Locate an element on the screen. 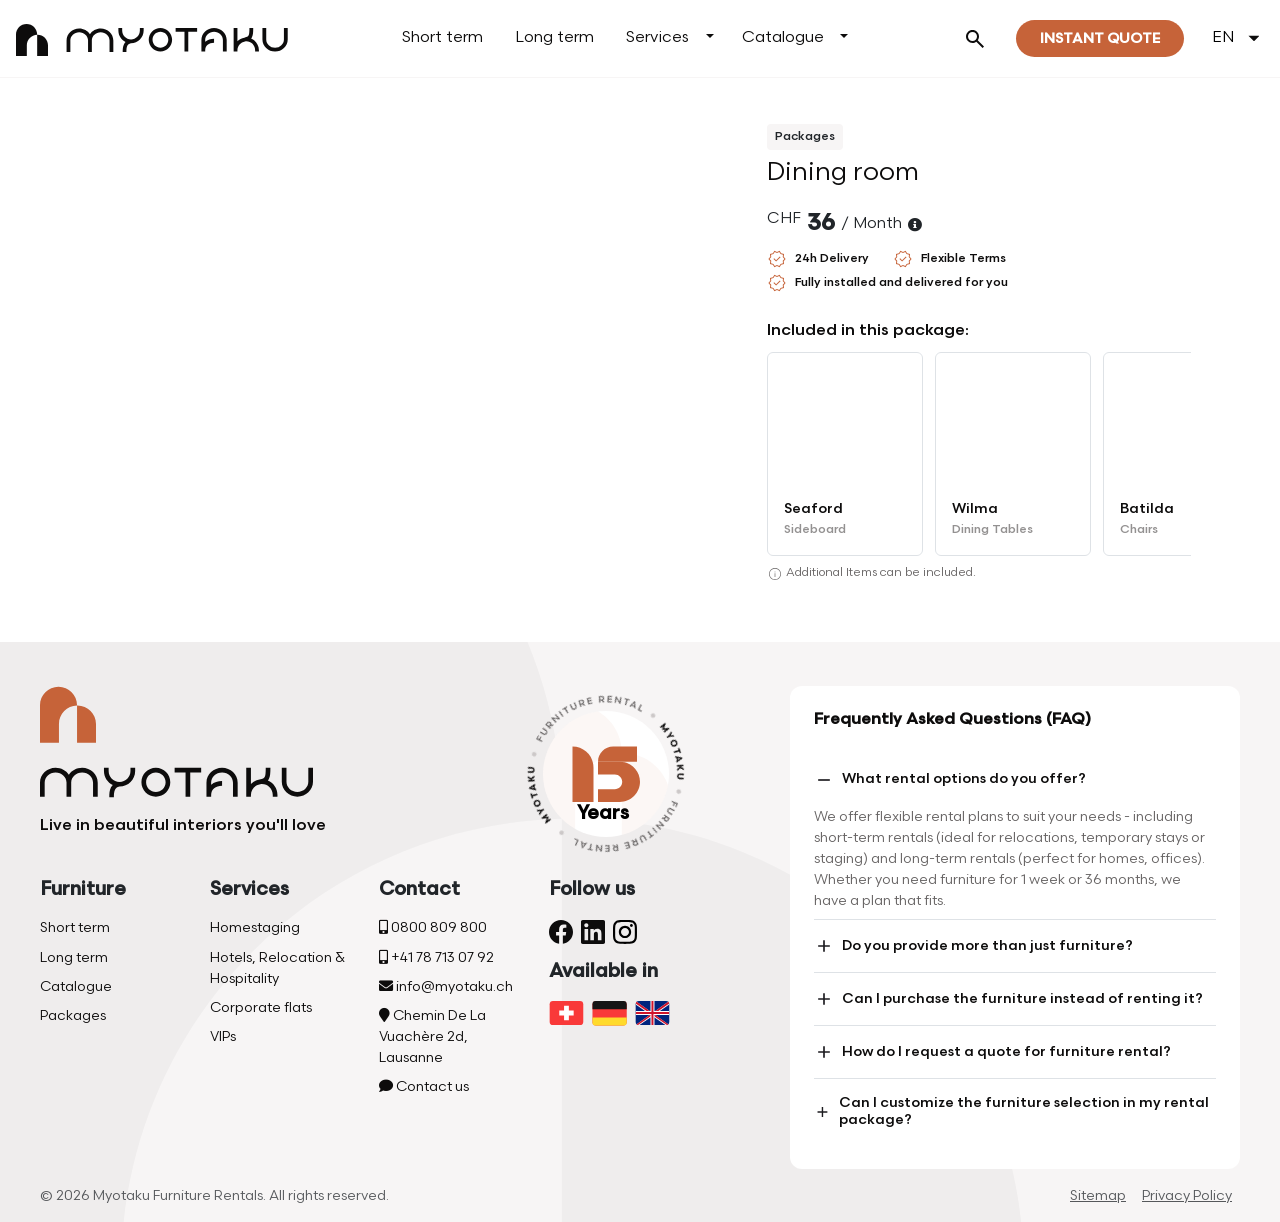 This screenshot has height=1222, width=1280. Do you provide more than just furniture? is located at coordinates (973, 946).